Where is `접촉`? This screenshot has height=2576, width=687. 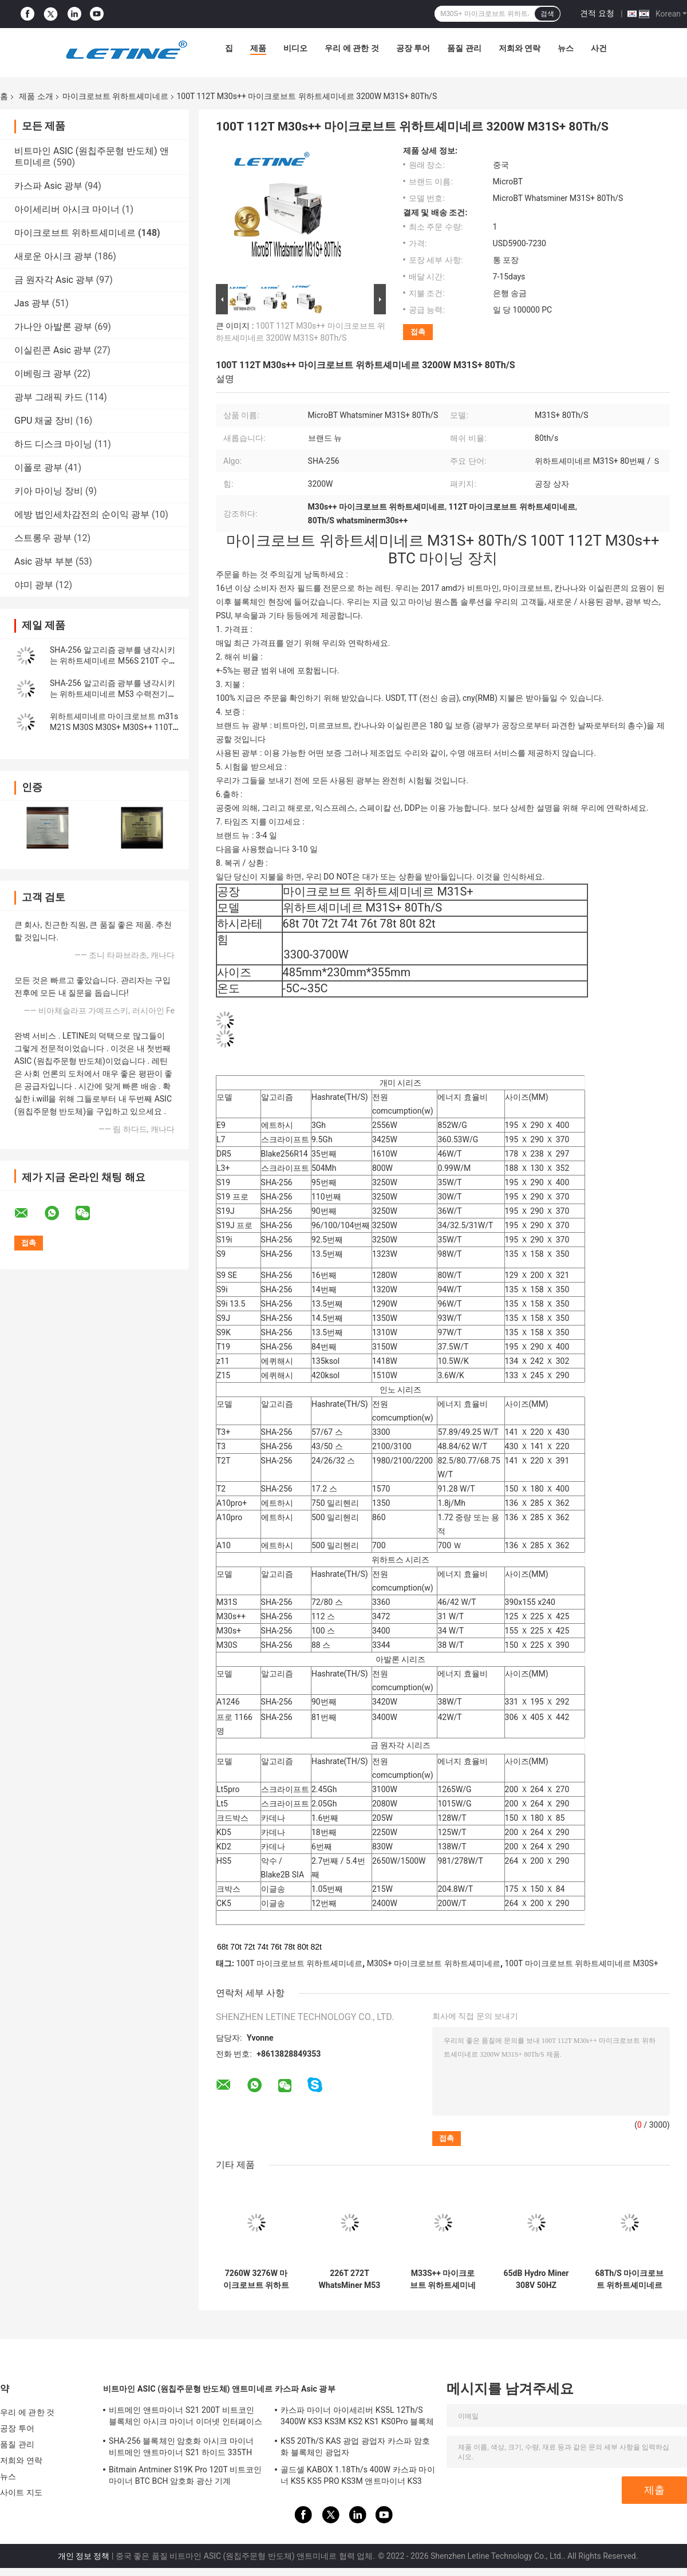 접촉 is located at coordinates (417, 332).